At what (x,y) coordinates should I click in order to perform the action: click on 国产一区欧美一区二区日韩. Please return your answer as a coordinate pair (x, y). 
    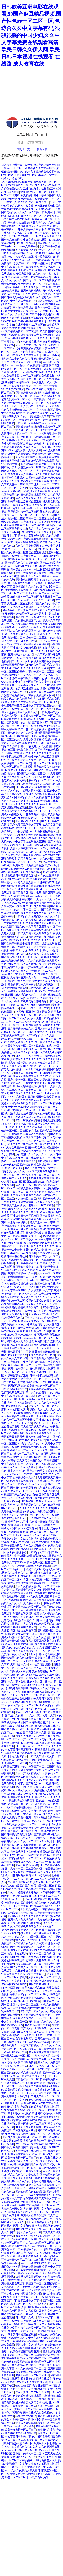
    Looking at the image, I should click on (33, 1463).